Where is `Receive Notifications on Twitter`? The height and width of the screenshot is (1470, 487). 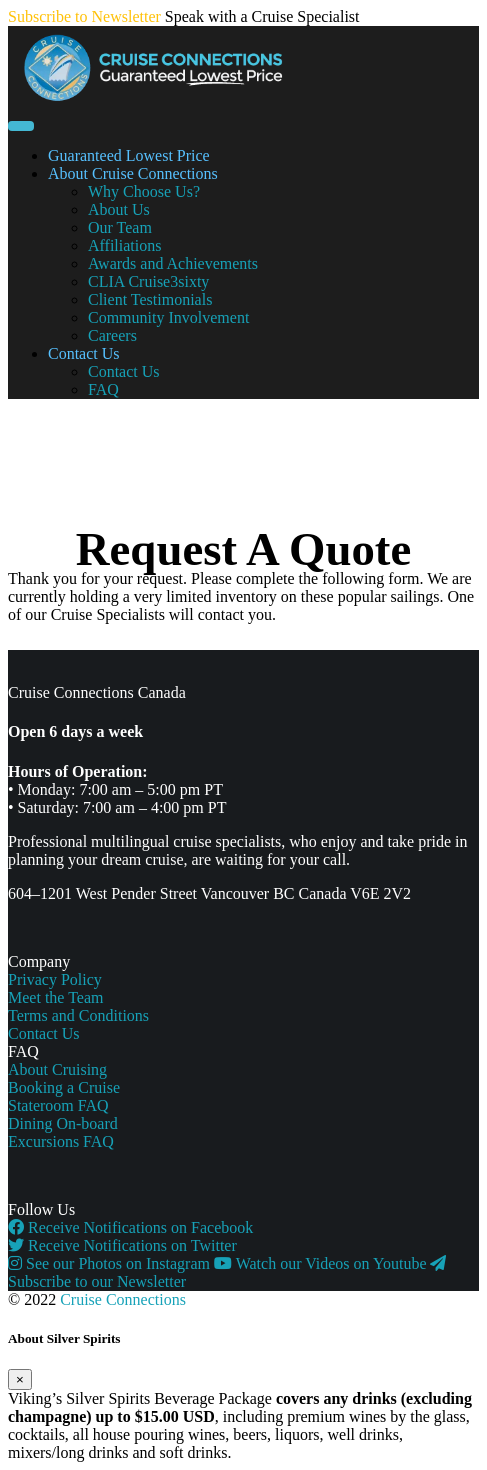
Receive Notifications on Twitter is located at coordinates (122, 1245).